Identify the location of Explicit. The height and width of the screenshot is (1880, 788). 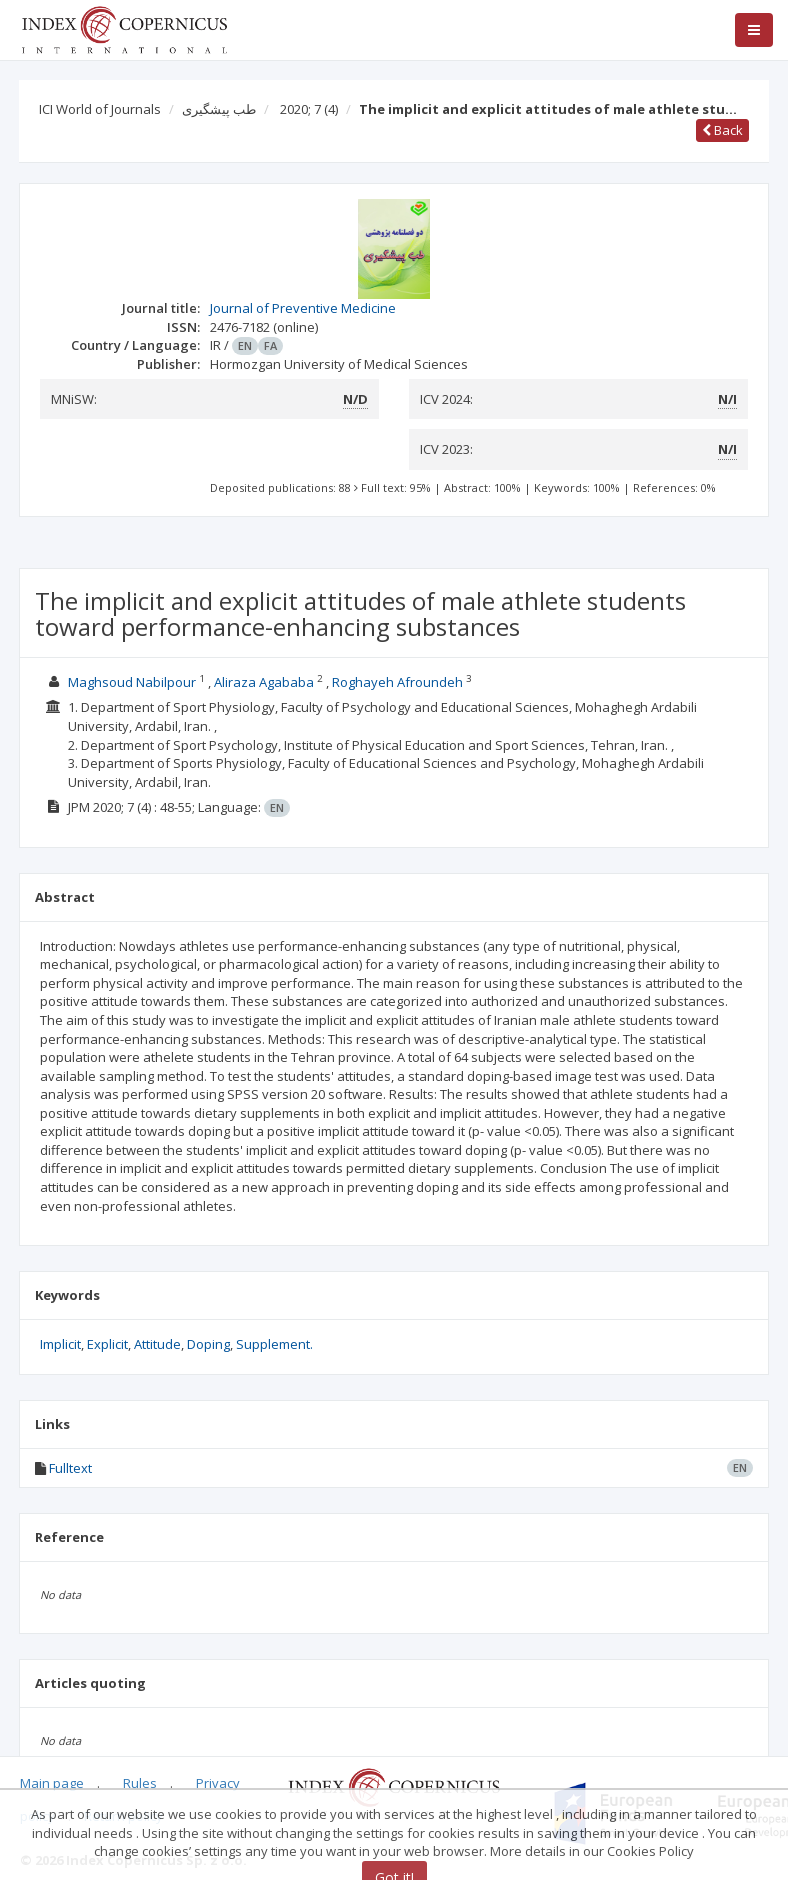
(107, 1344).